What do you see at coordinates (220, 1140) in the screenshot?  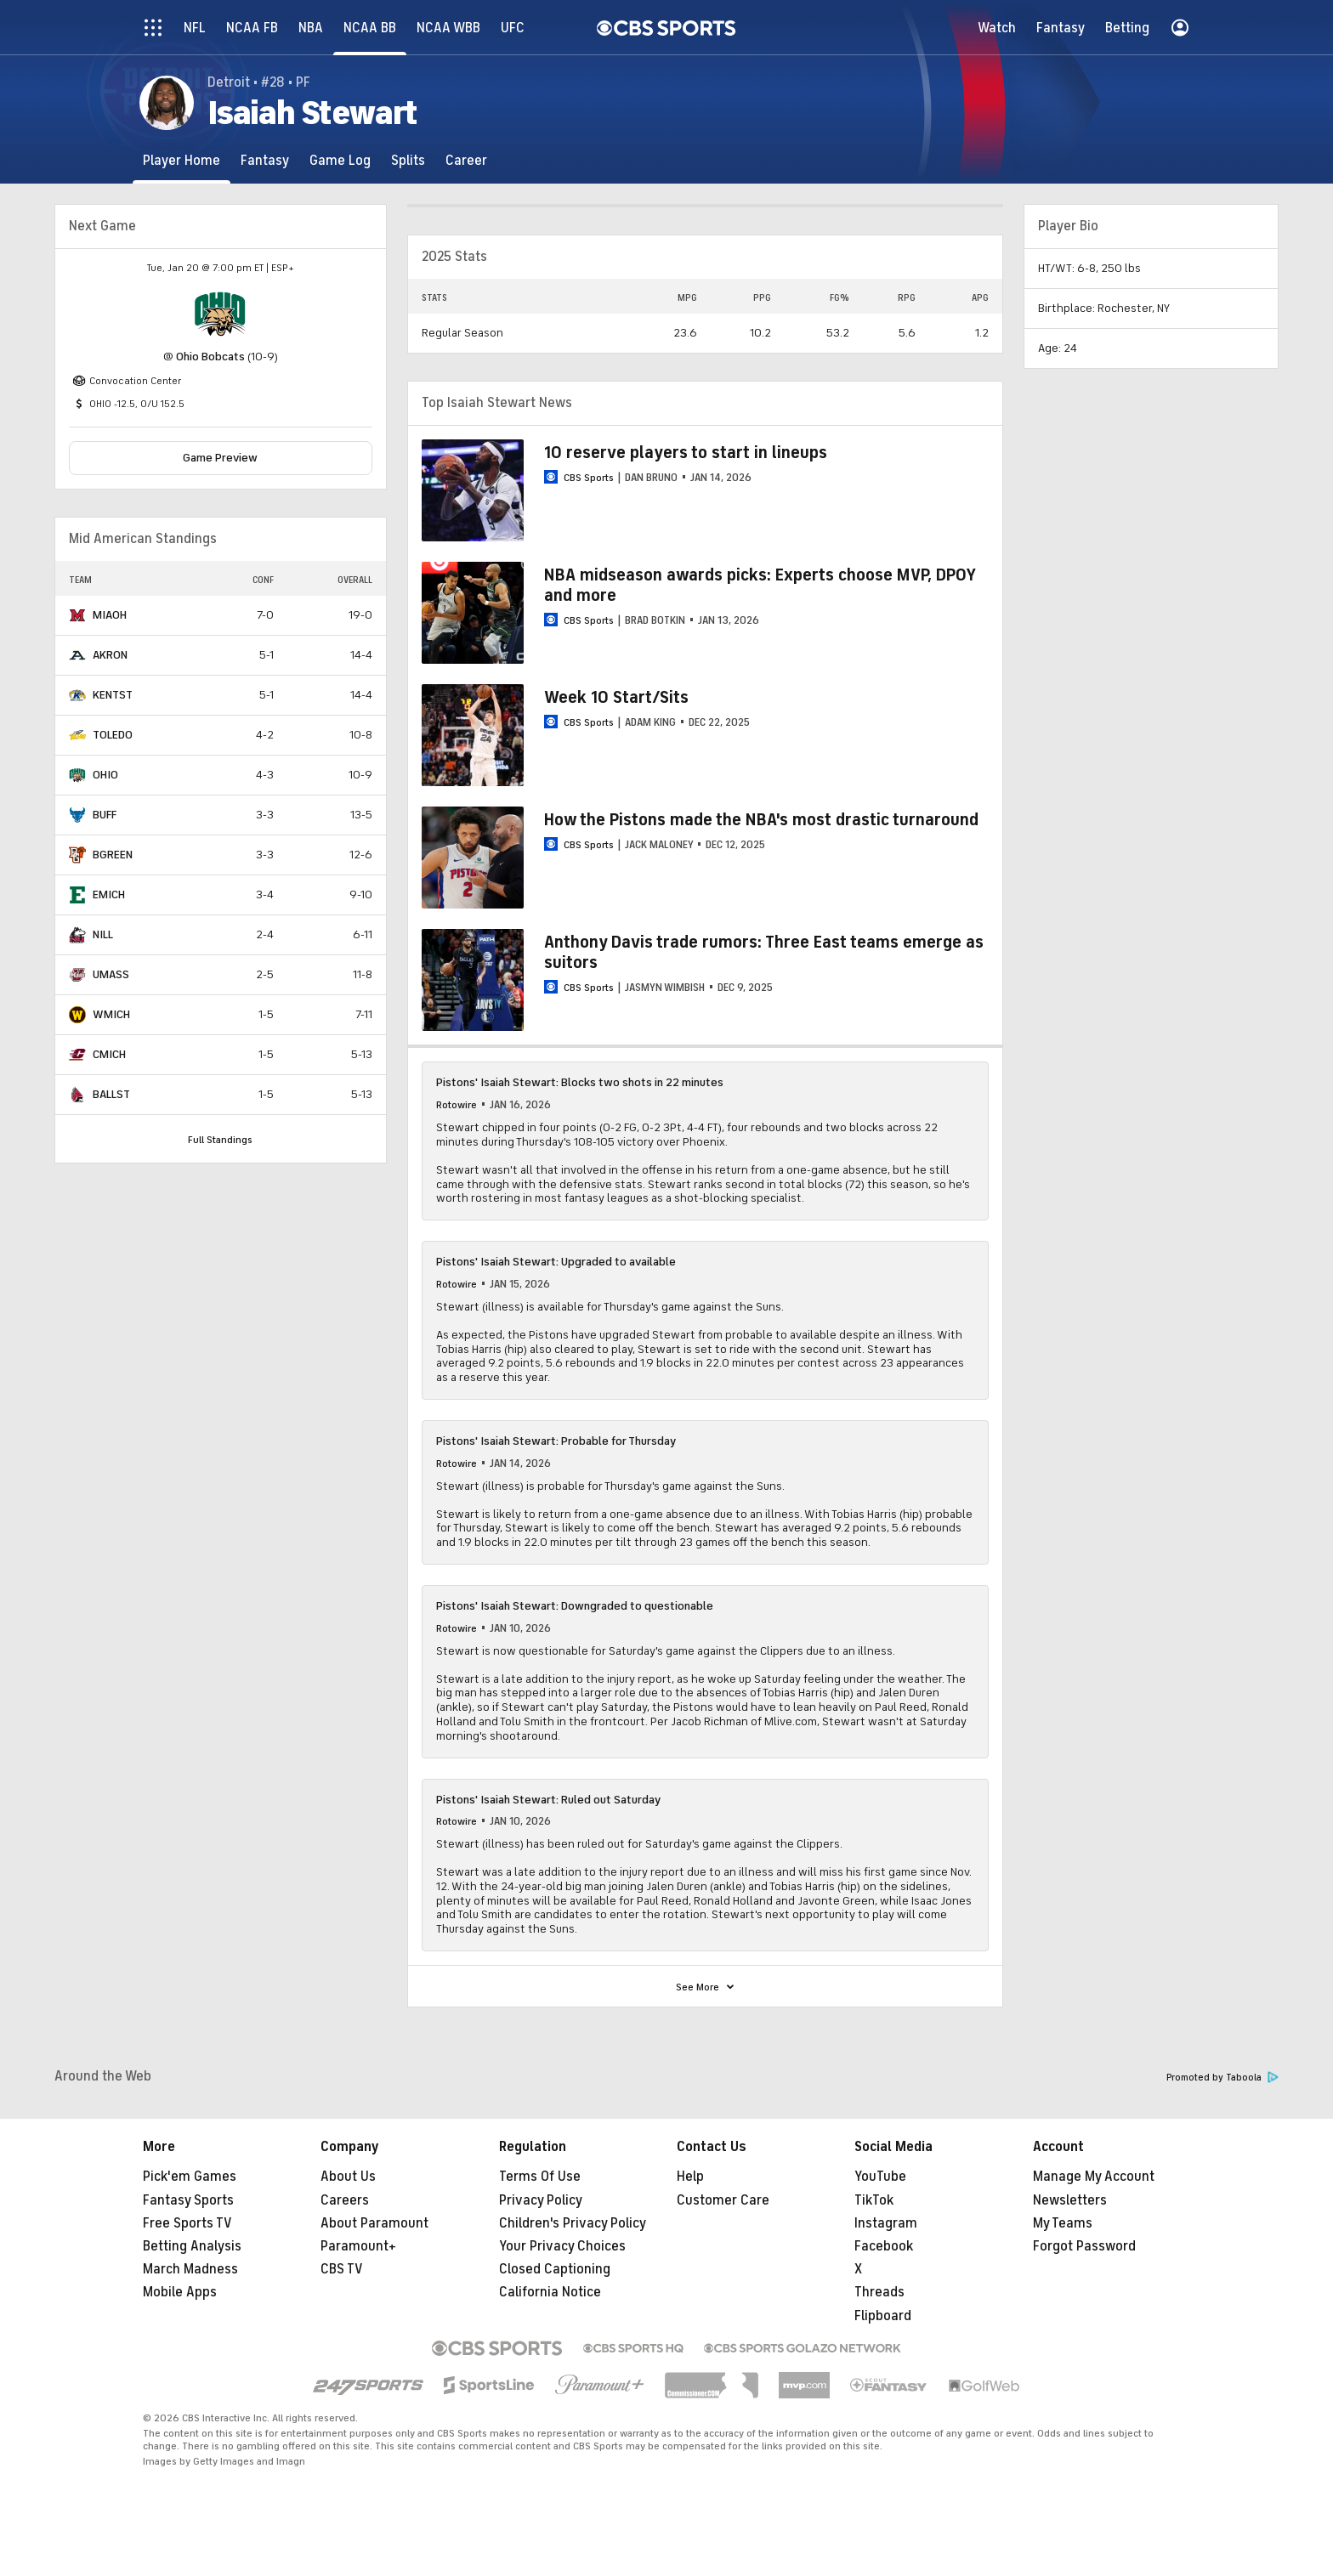 I see `Full Standings` at bounding box center [220, 1140].